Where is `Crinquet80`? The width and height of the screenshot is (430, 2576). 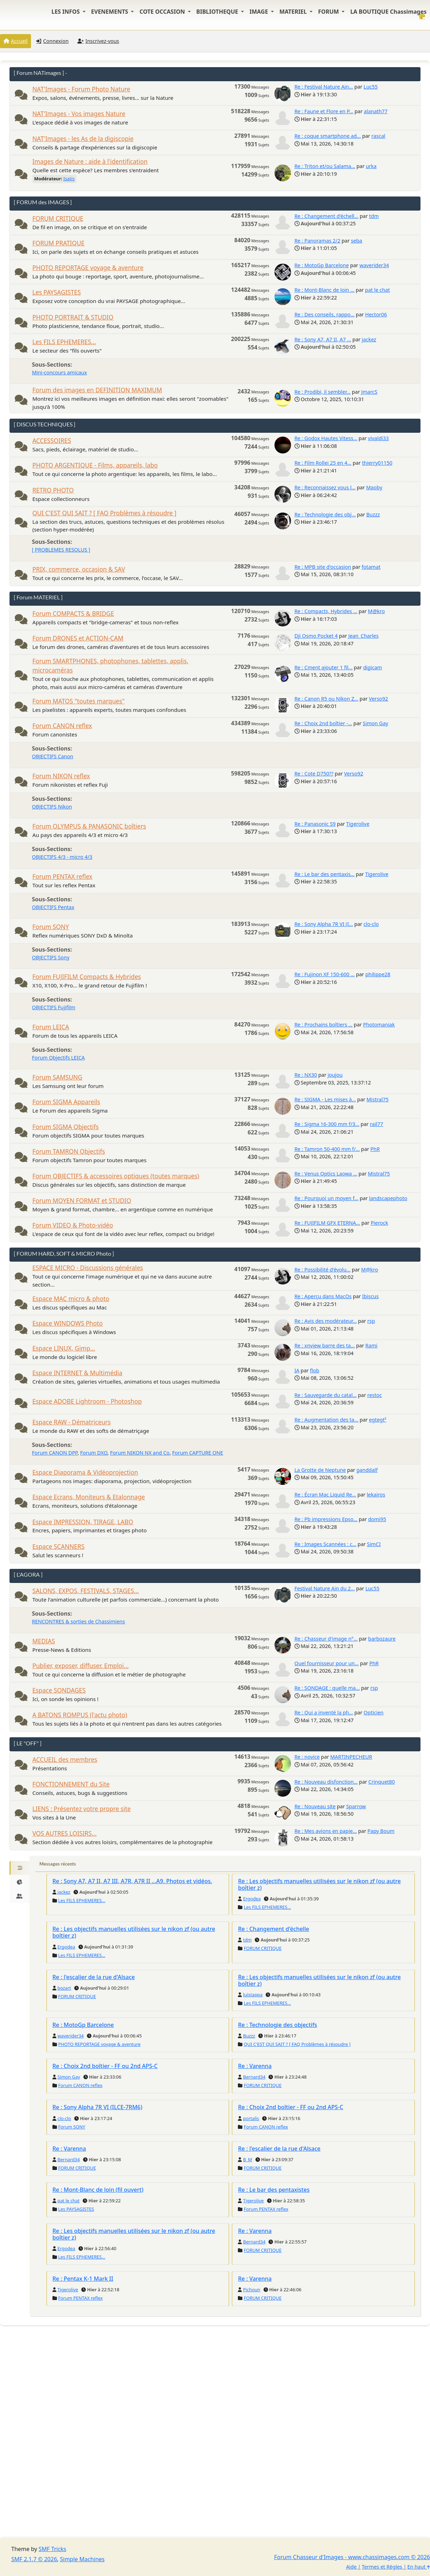 Crinquet80 is located at coordinates (381, 1781).